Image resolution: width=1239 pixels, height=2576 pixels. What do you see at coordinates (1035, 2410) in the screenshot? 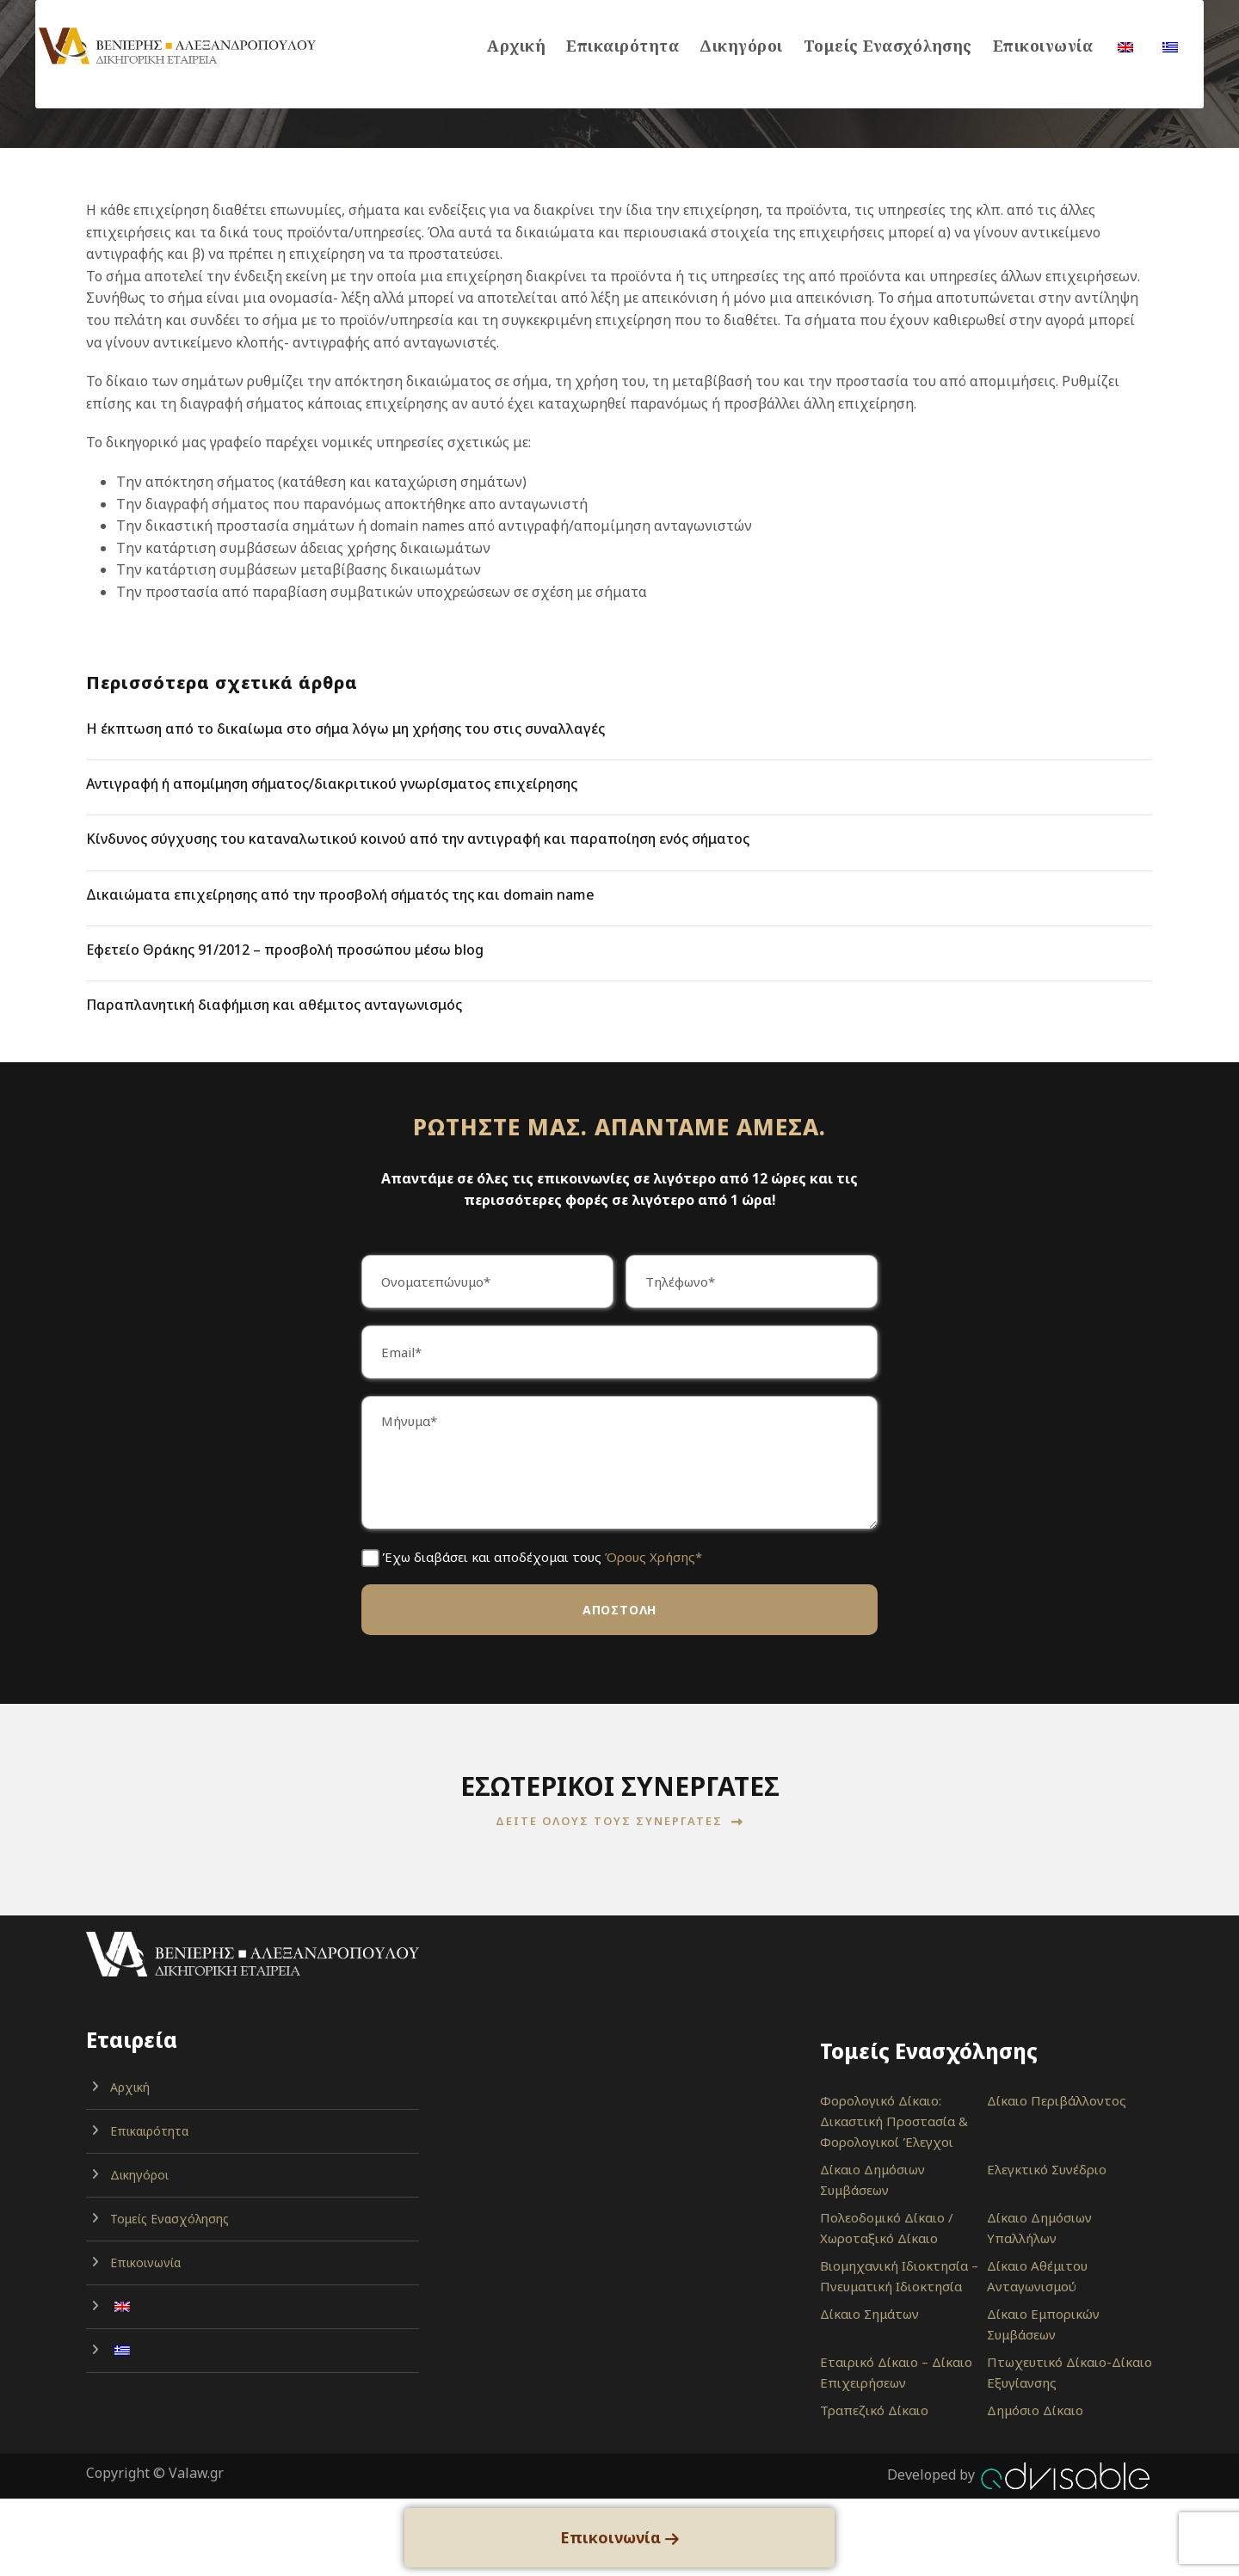
I see `Δημόσιο Δίκαιο` at bounding box center [1035, 2410].